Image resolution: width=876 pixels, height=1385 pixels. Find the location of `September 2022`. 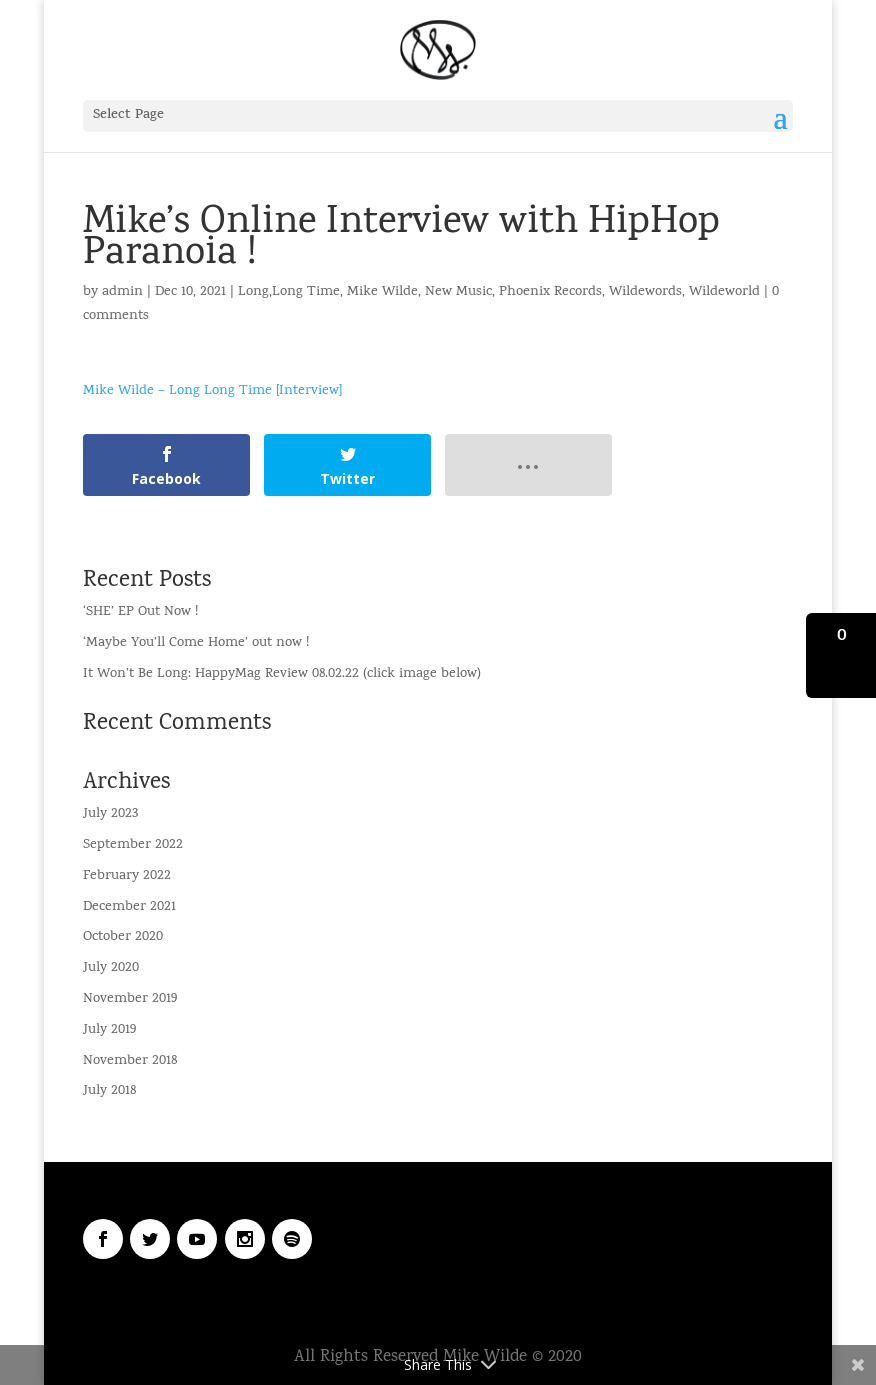

September 2022 is located at coordinates (133, 845).